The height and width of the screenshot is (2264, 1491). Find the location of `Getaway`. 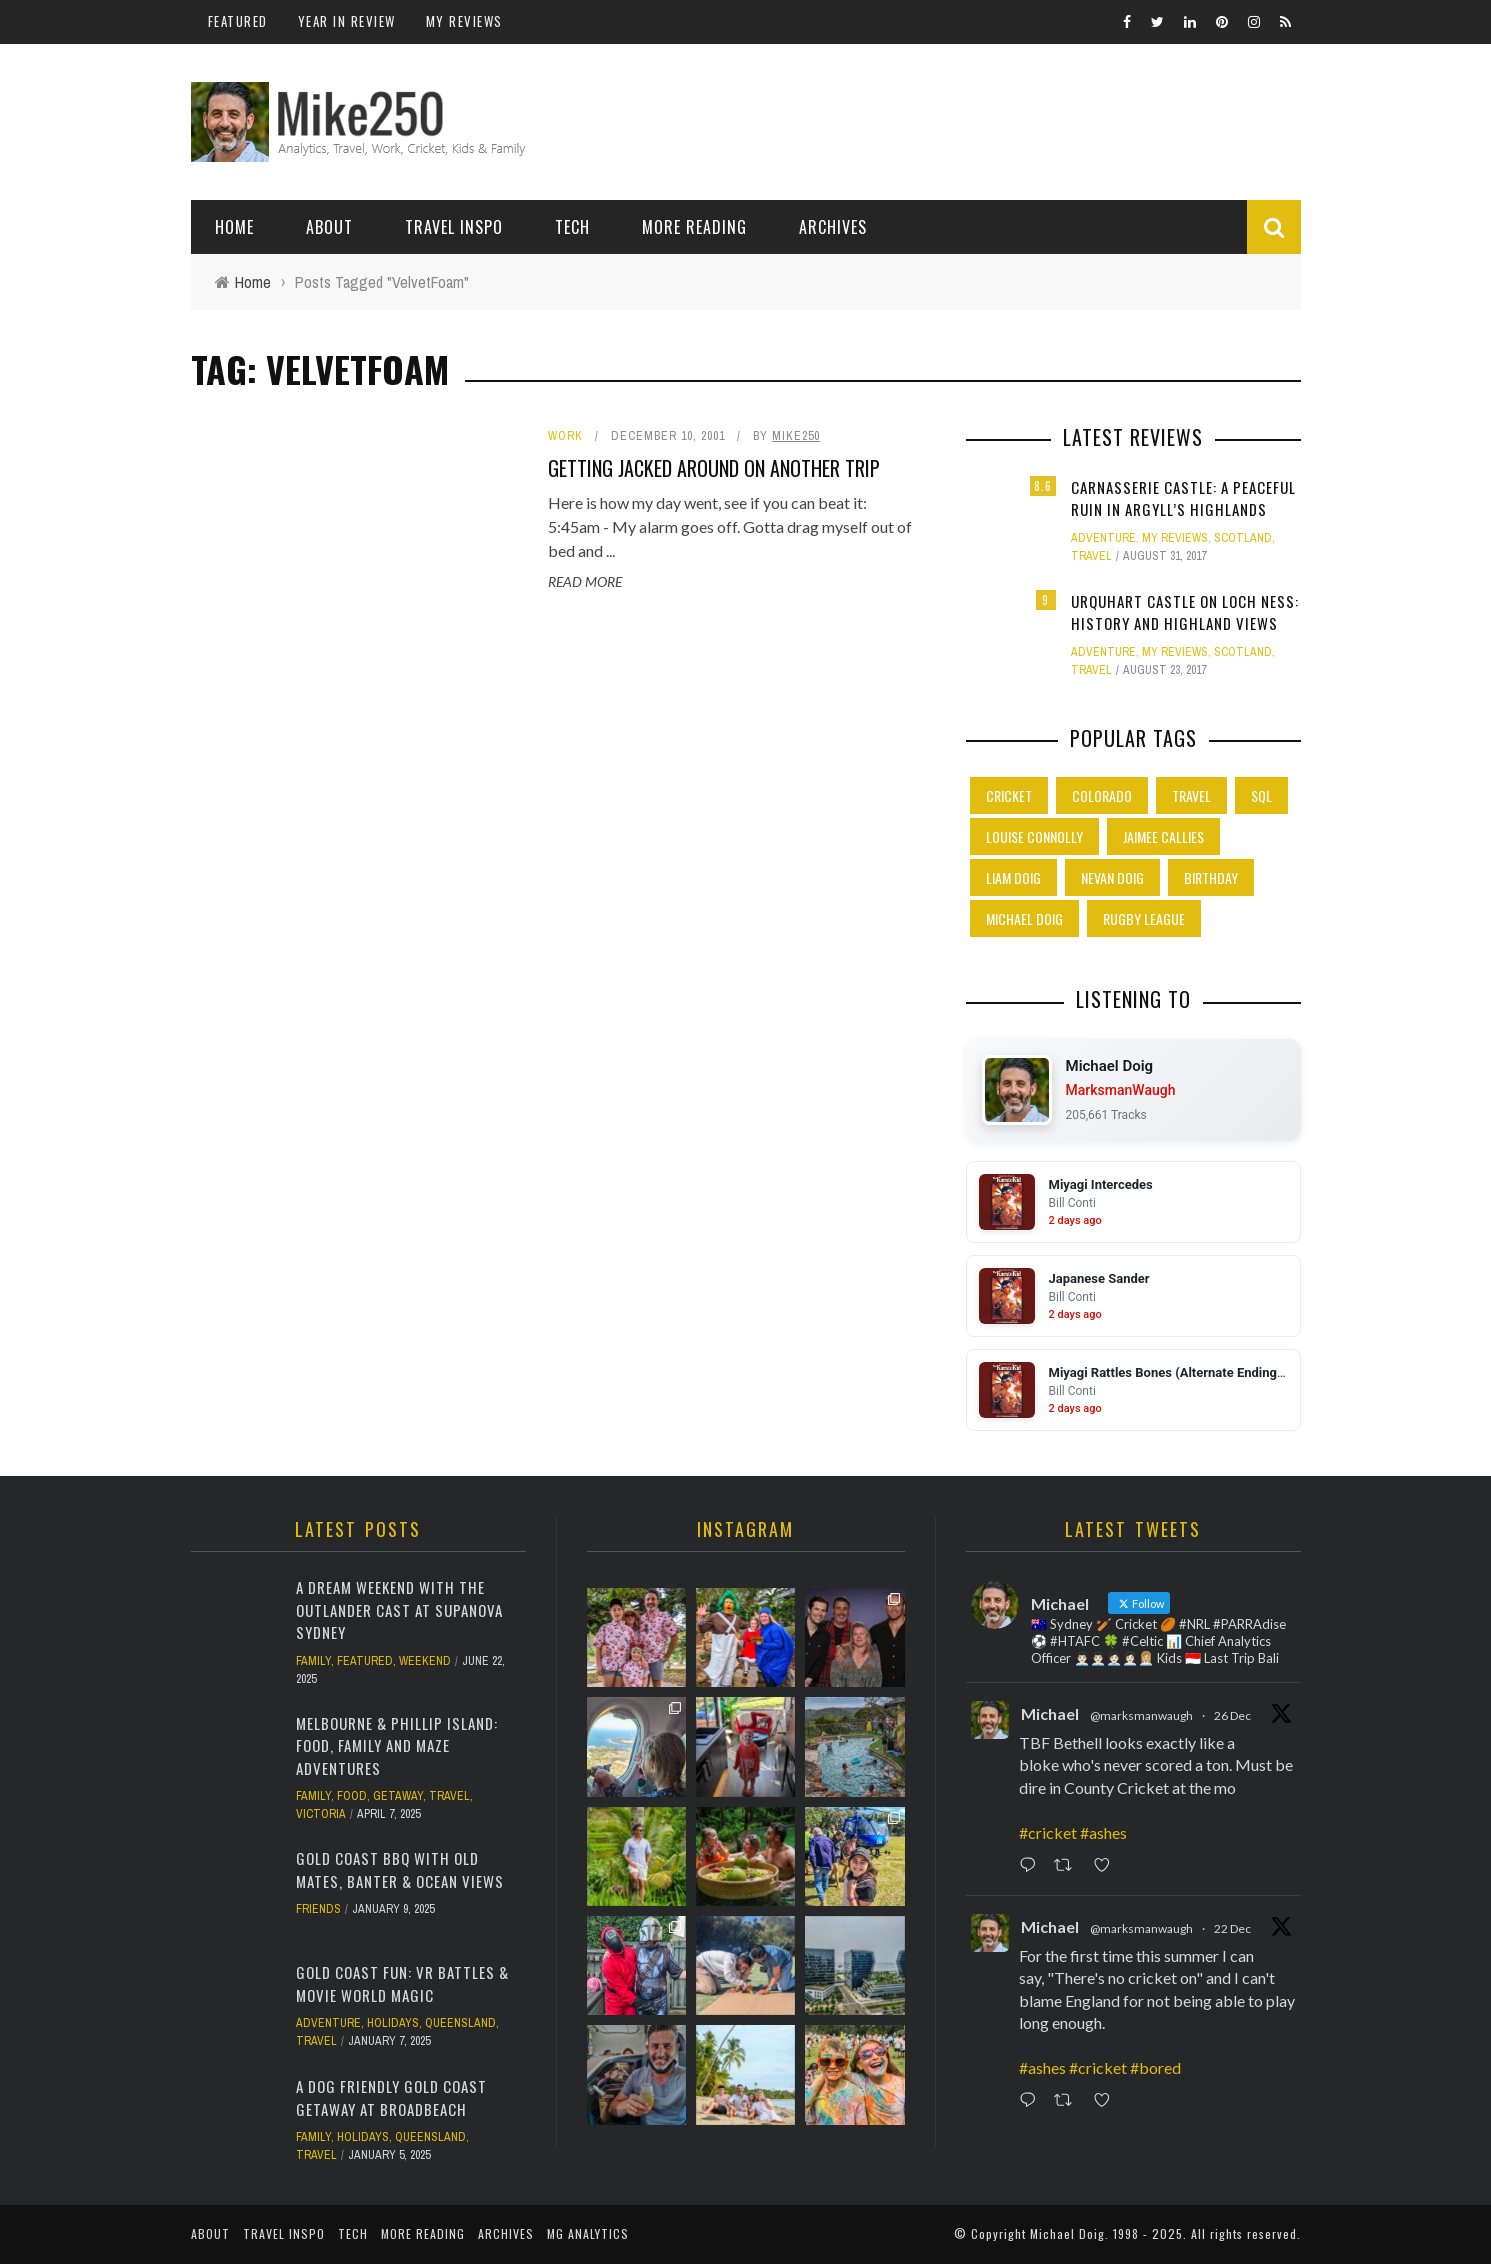

Getaway is located at coordinates (398, 1796).